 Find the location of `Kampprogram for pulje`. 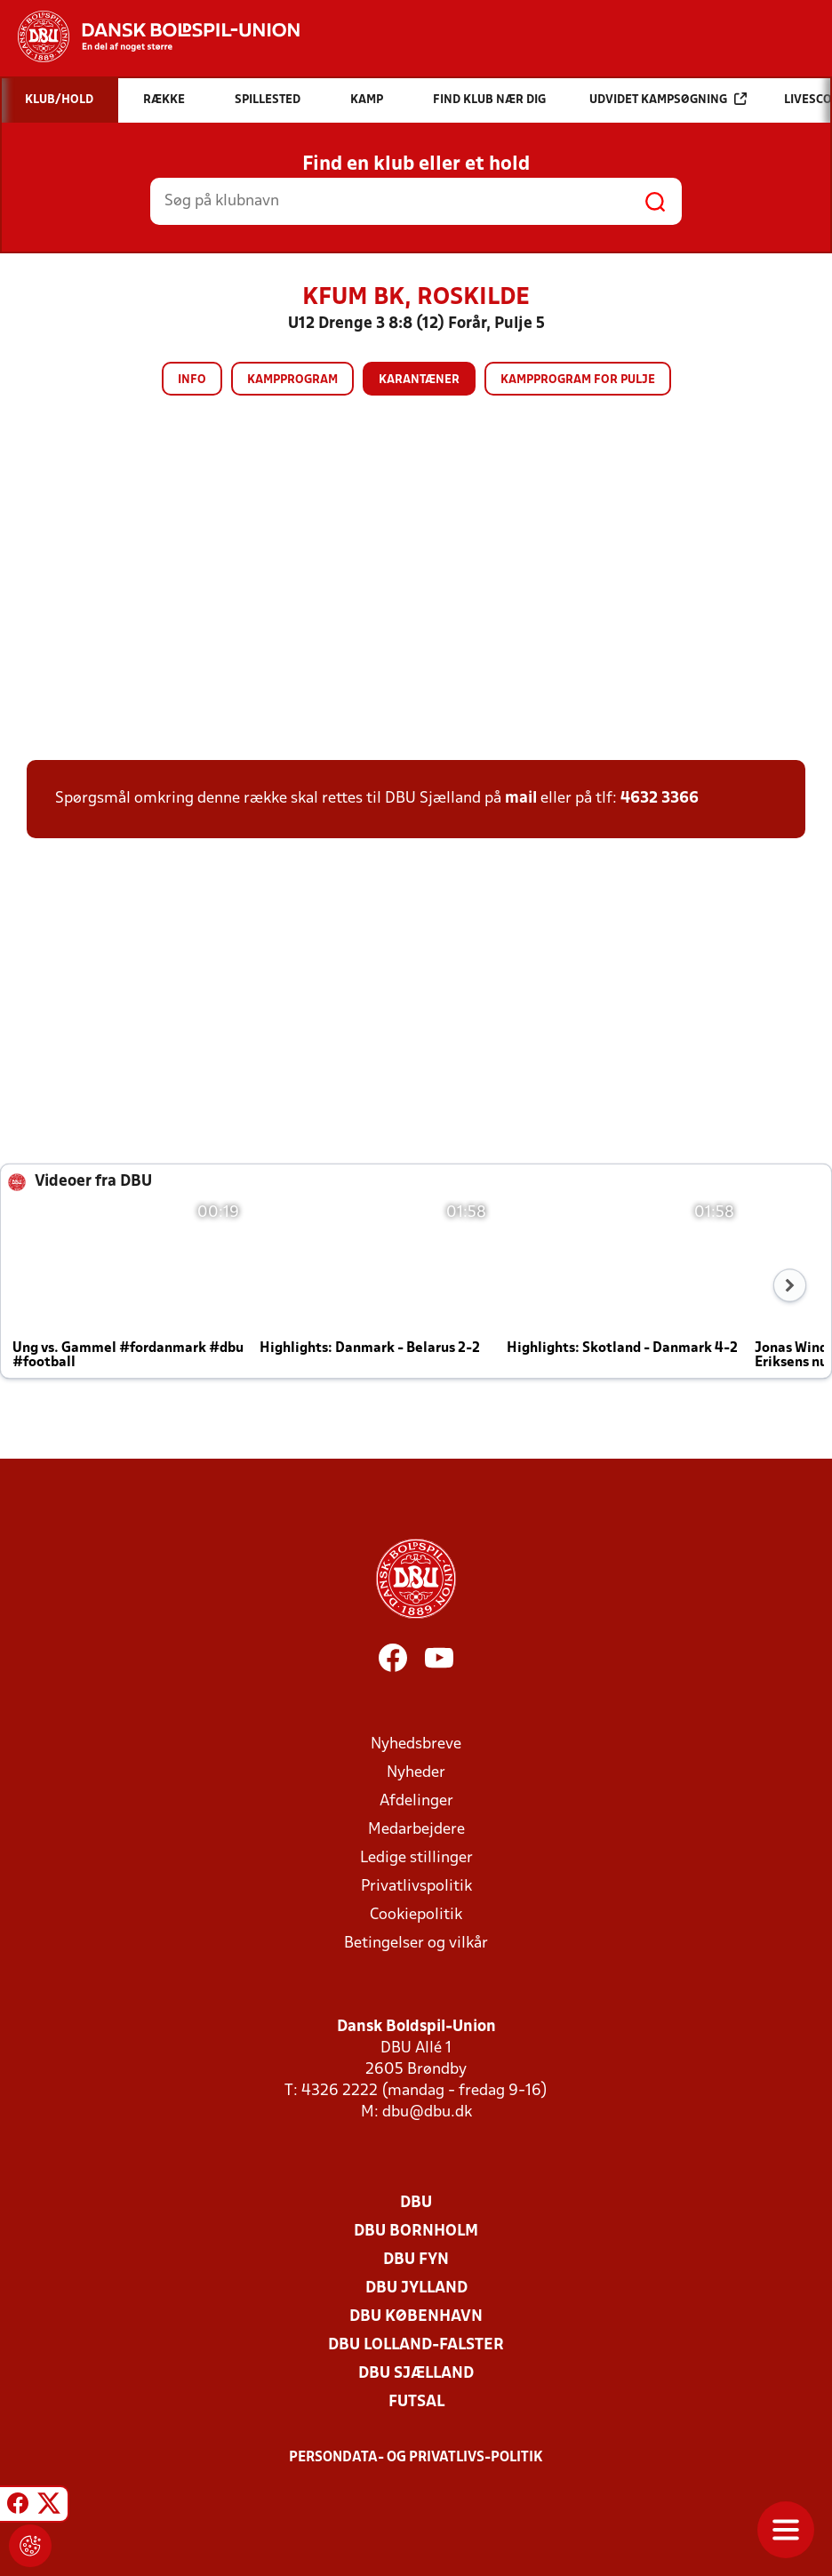

Kampprogram for pulje is located at coordinates (577, 380).